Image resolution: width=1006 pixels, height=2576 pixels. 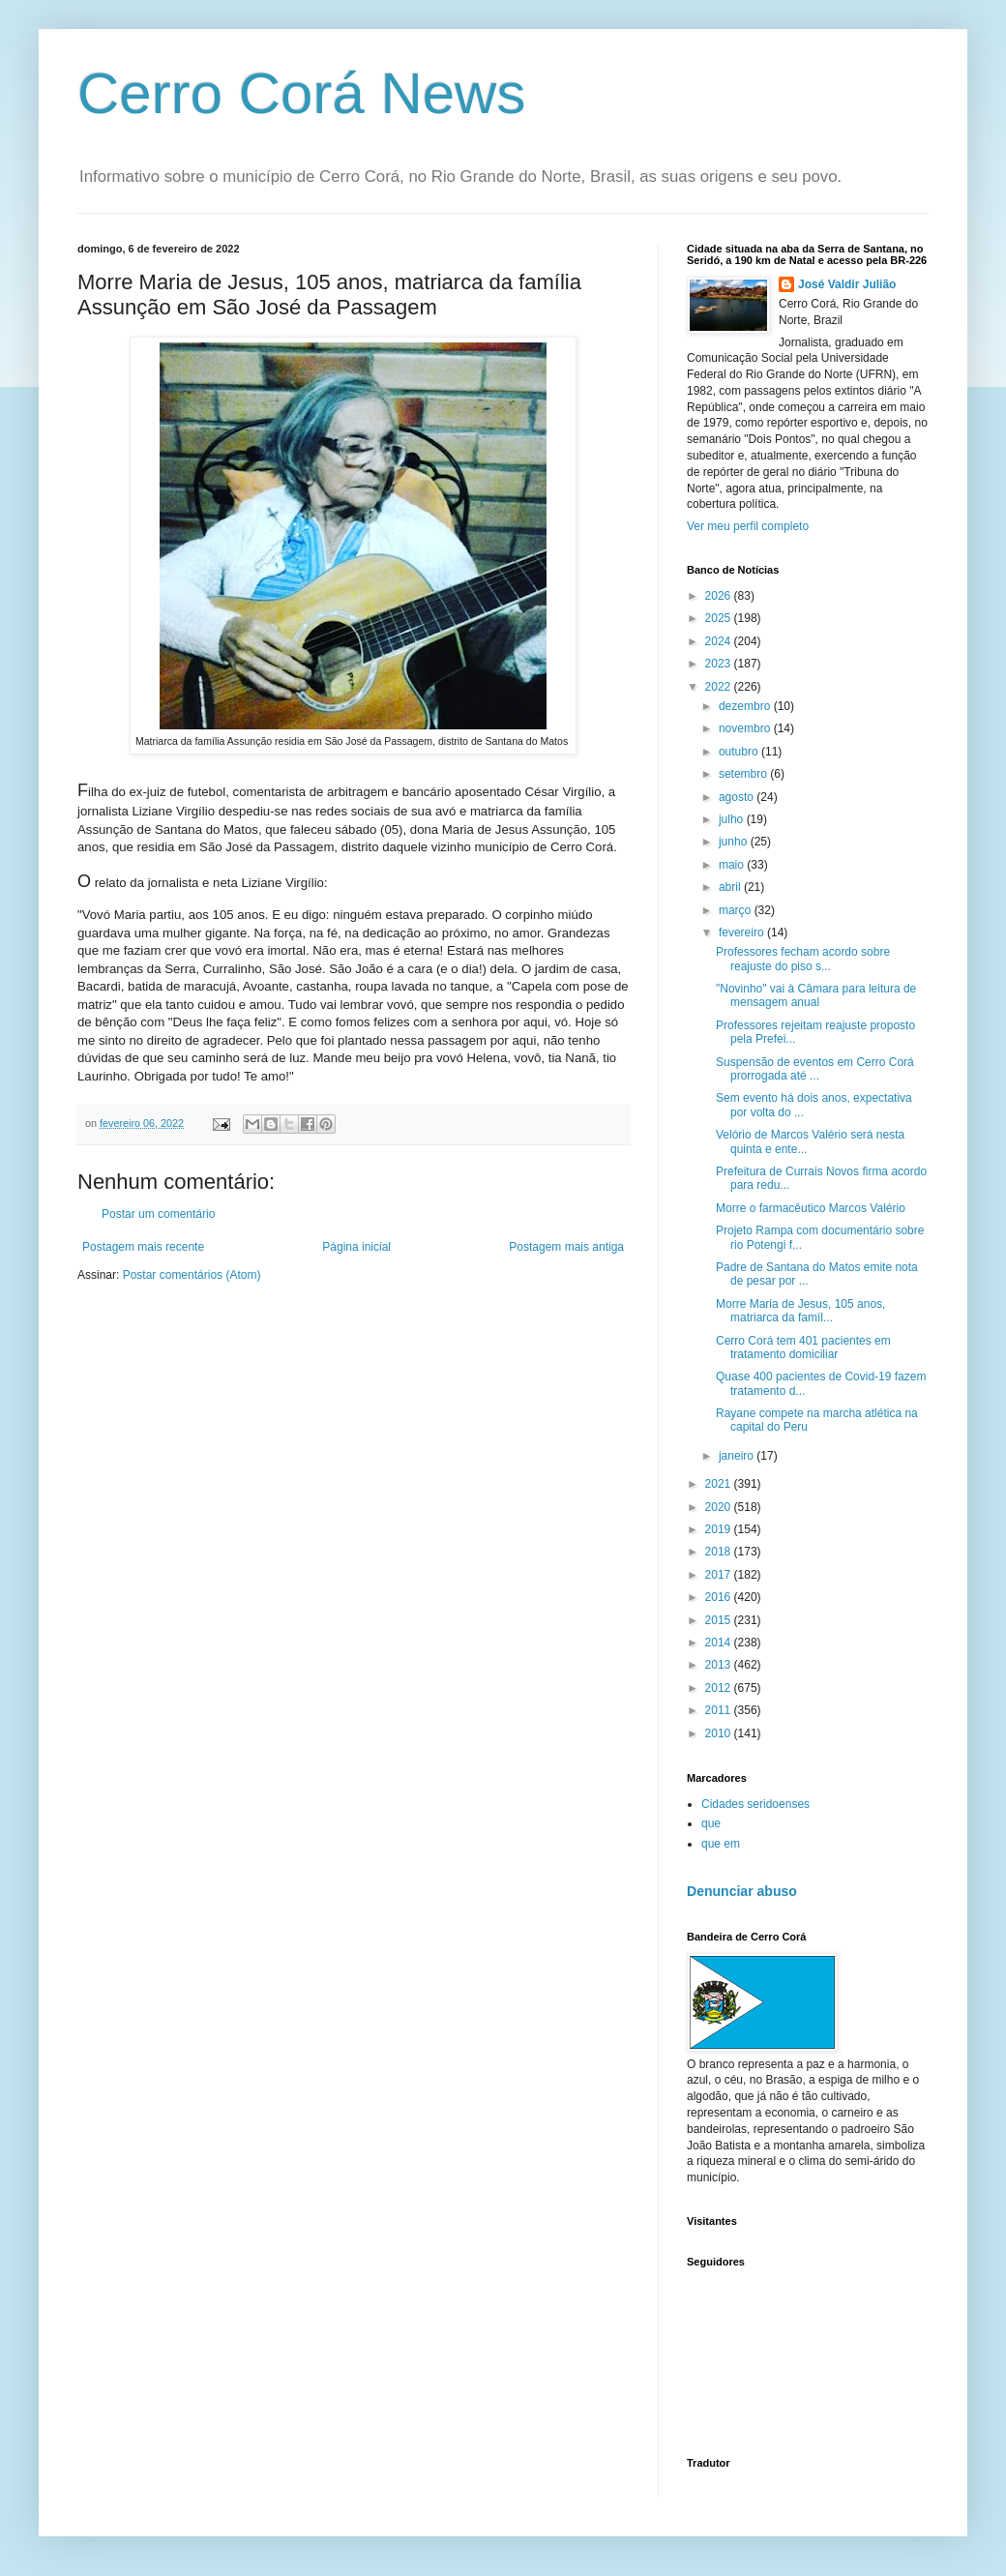 I want to click on maio, so click(x=733, y=865).